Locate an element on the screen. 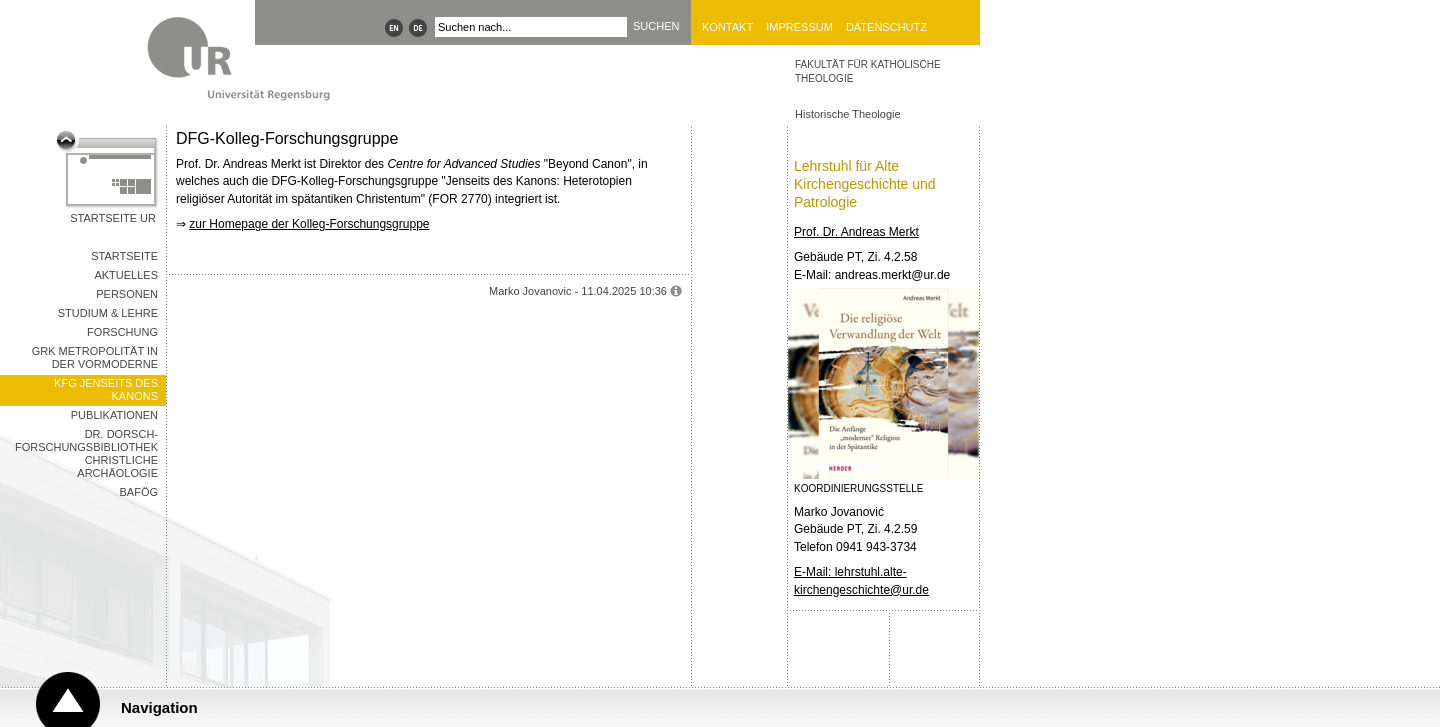  Historische Theologie is located at coordinates (848, 114).